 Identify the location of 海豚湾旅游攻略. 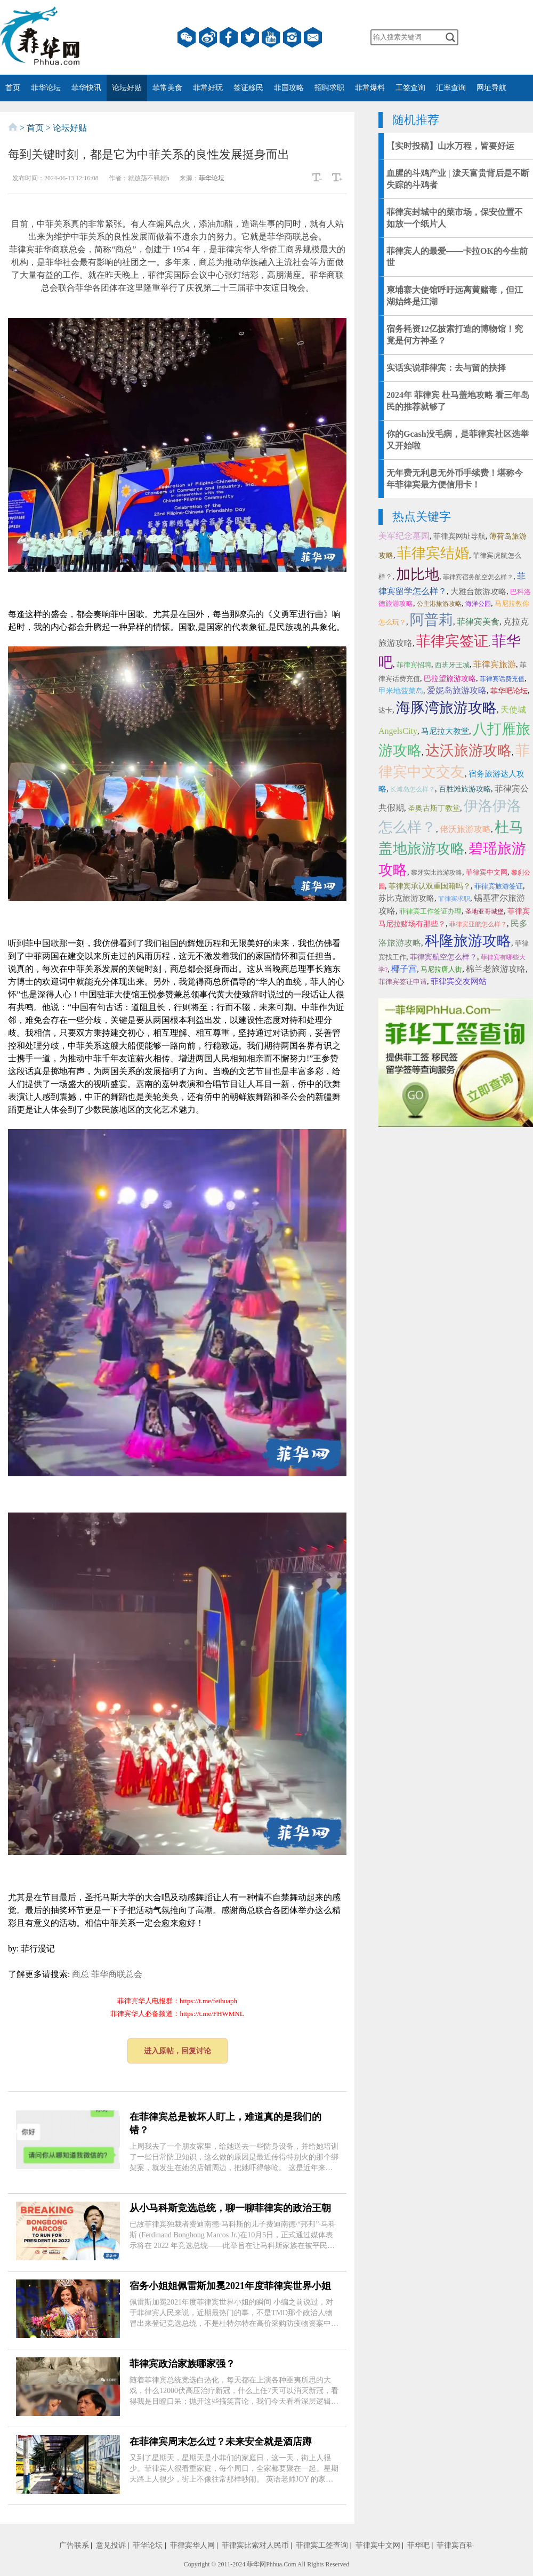
(446, 708).